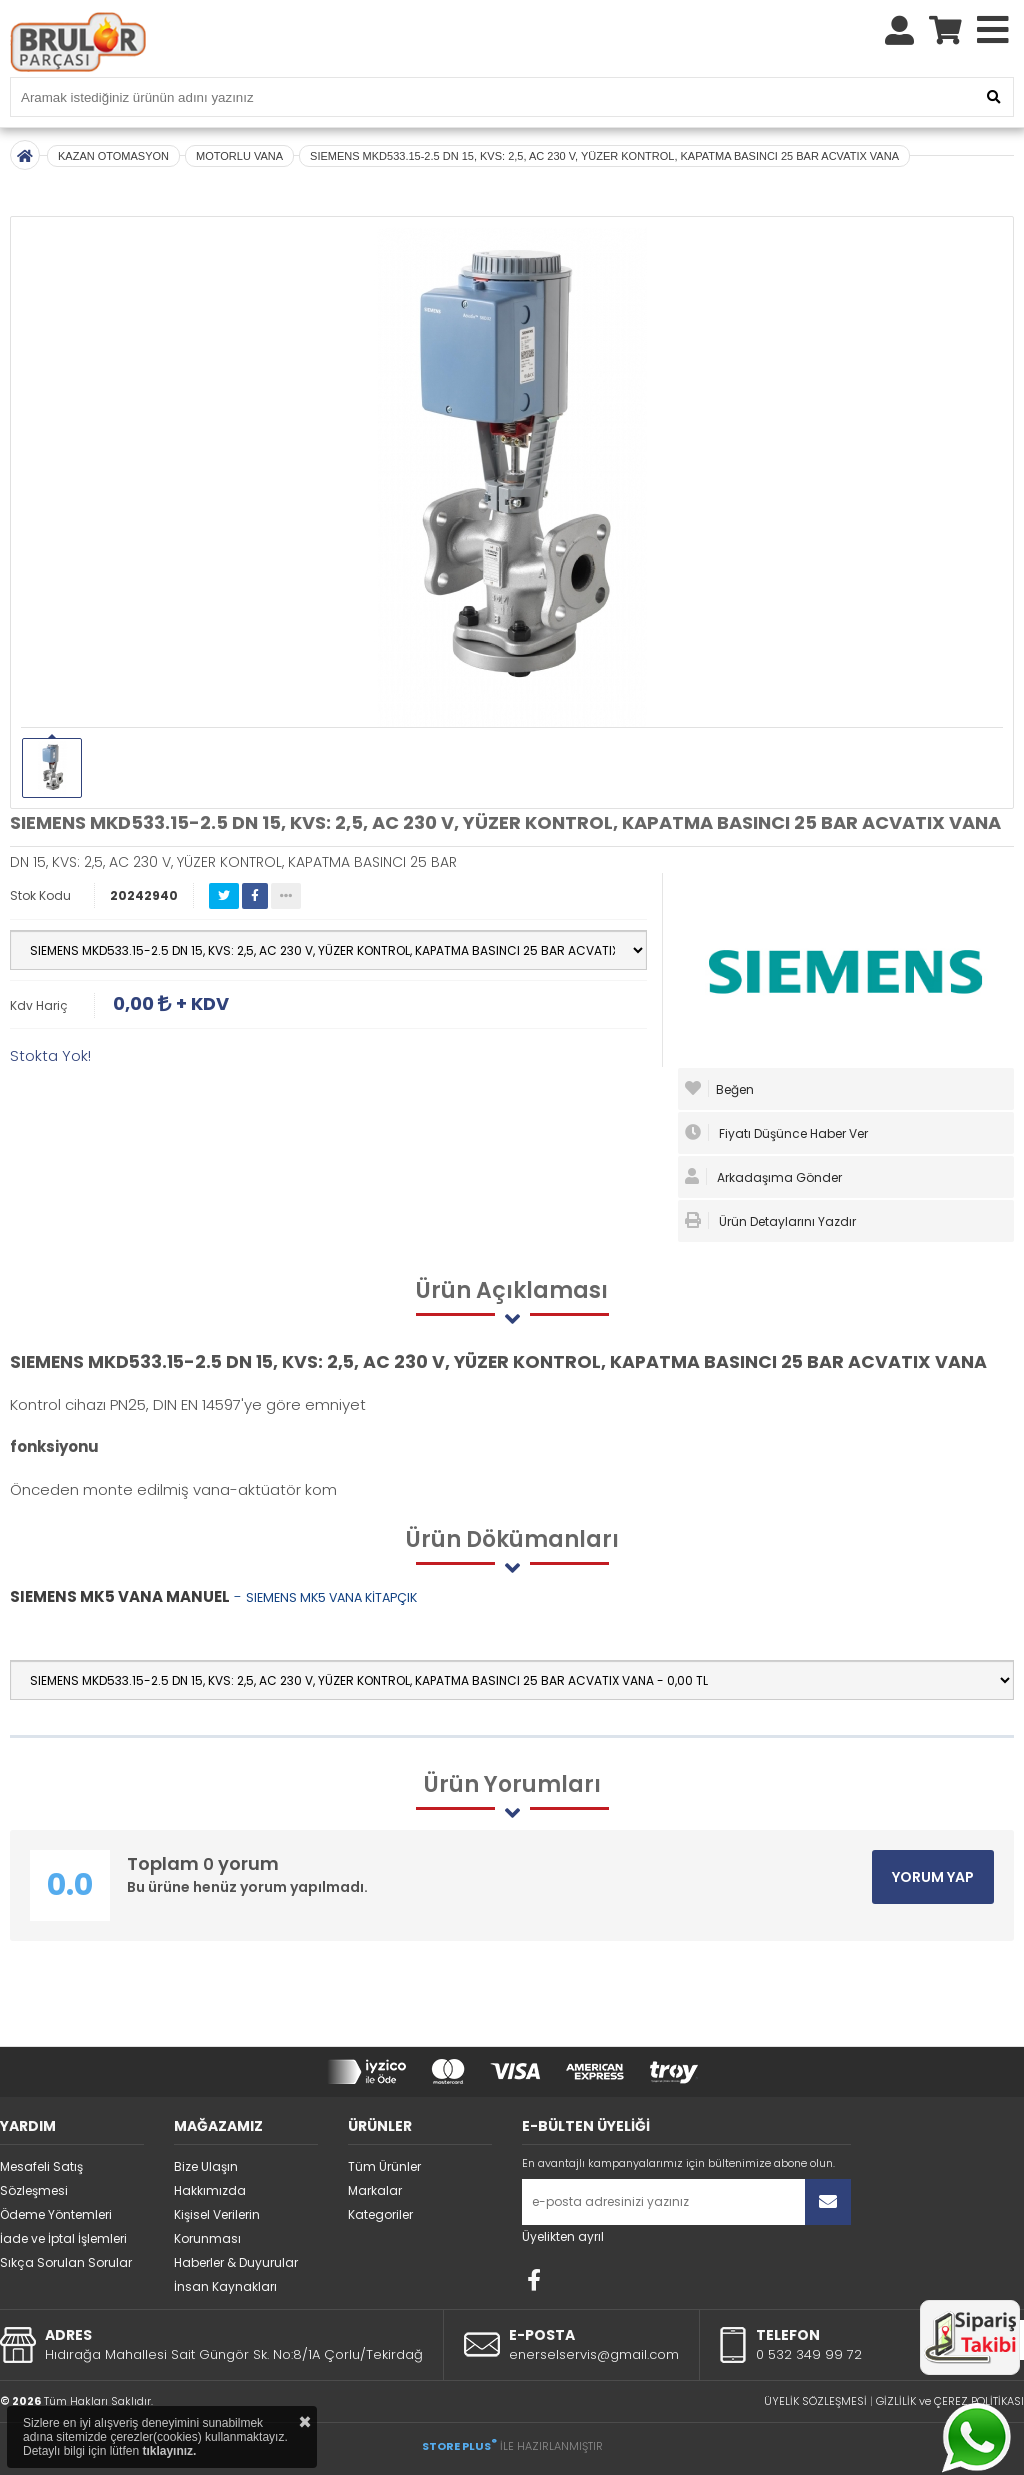 The height and width of the screenshot is (2475, 1024). Describe the element at coordinates (206, 2166) in the screenshot. I see `Bize Ulaşın` at that location.